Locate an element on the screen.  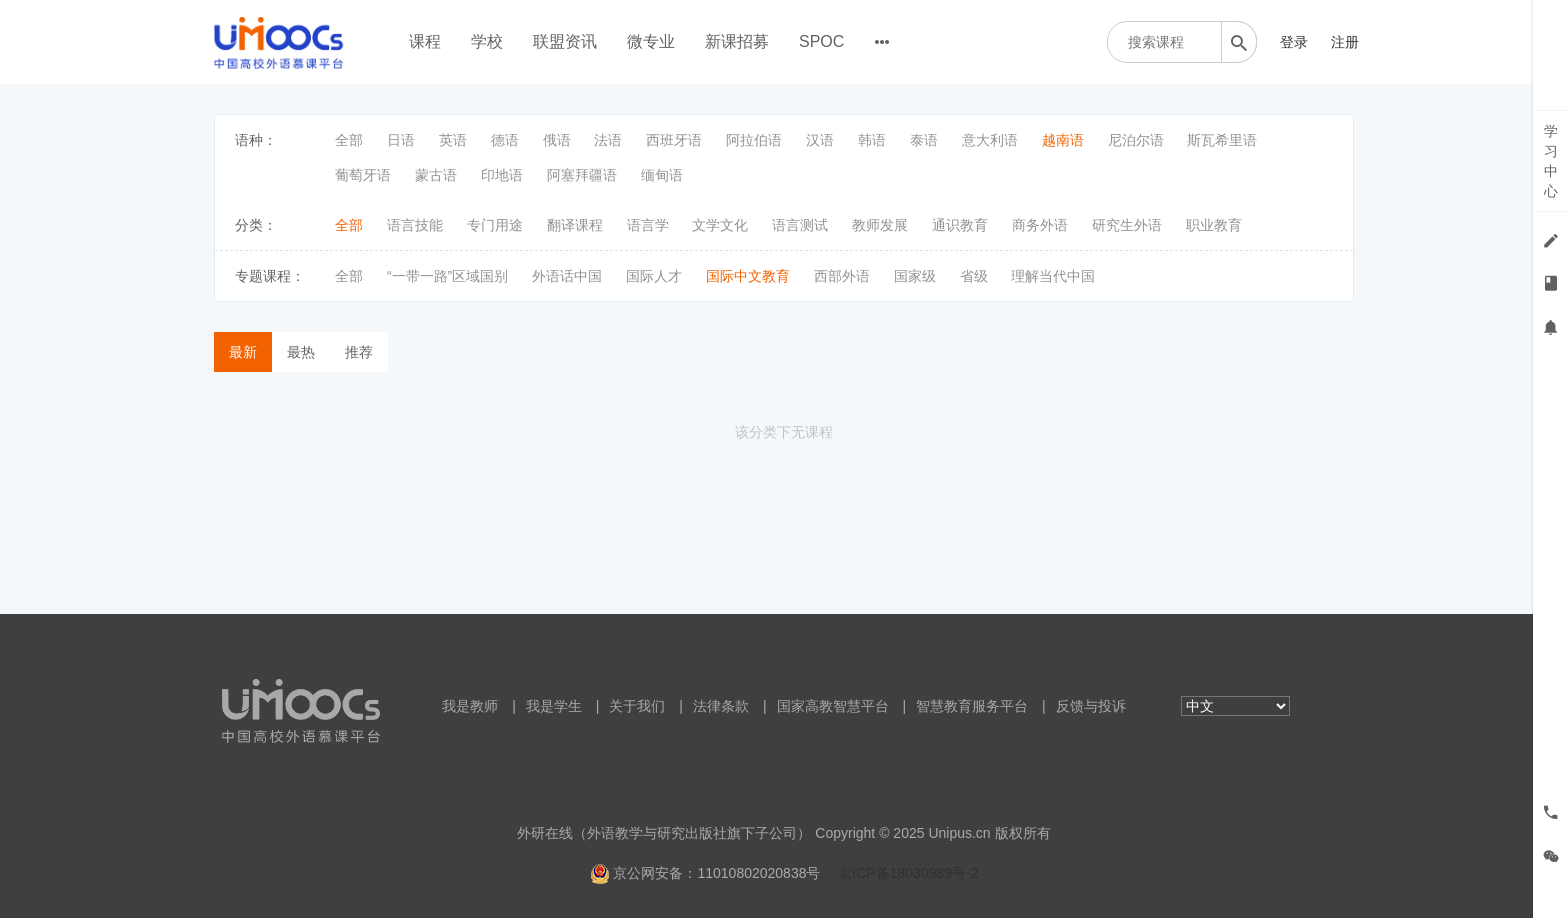
法语 is located at coordinates (608, 140).